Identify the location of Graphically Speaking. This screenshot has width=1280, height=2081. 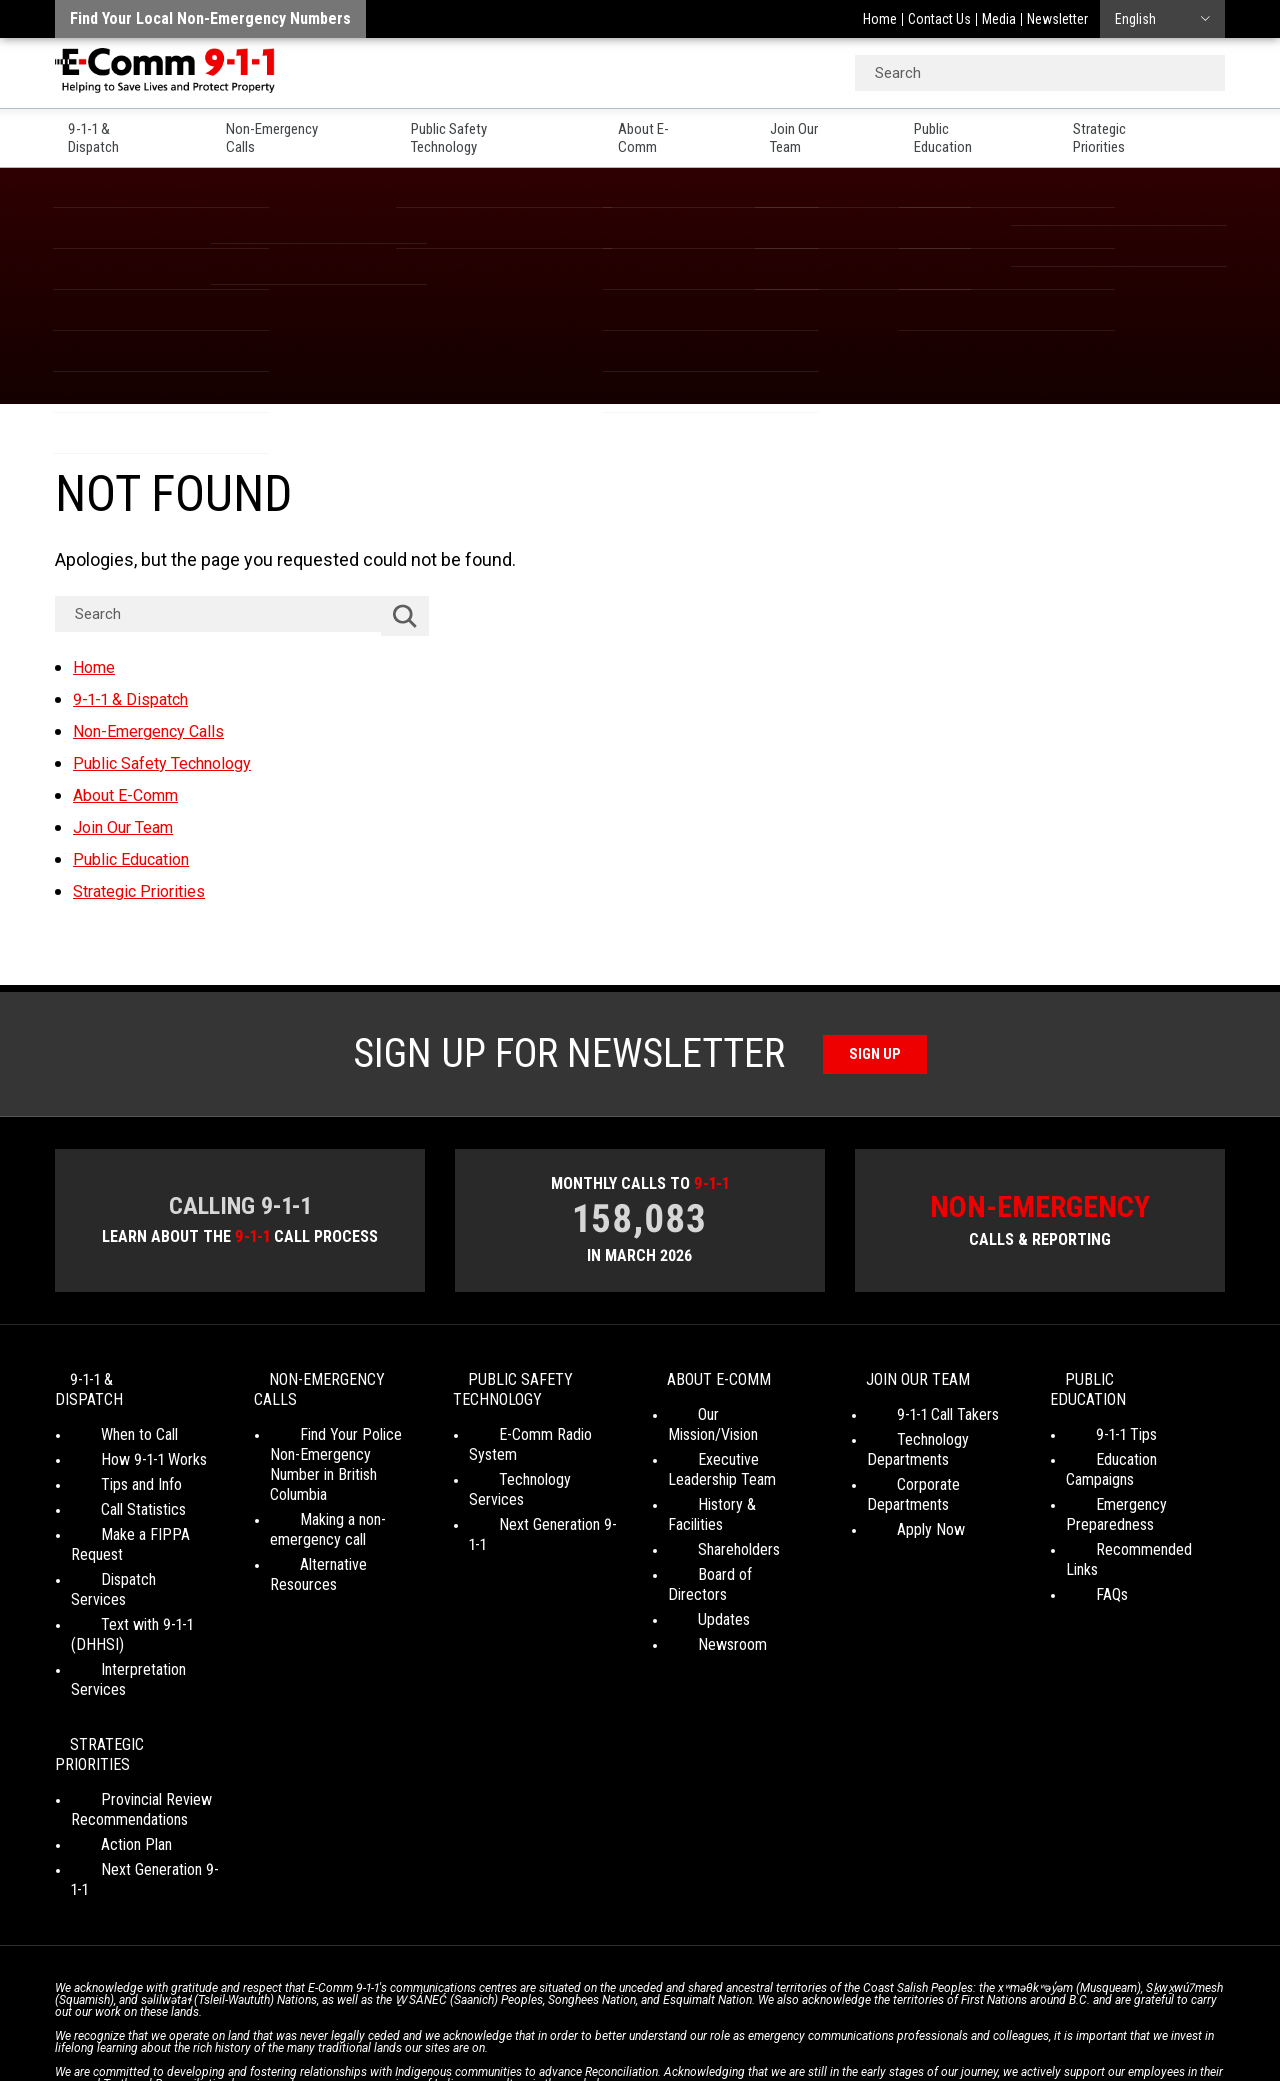
(713, 2030).